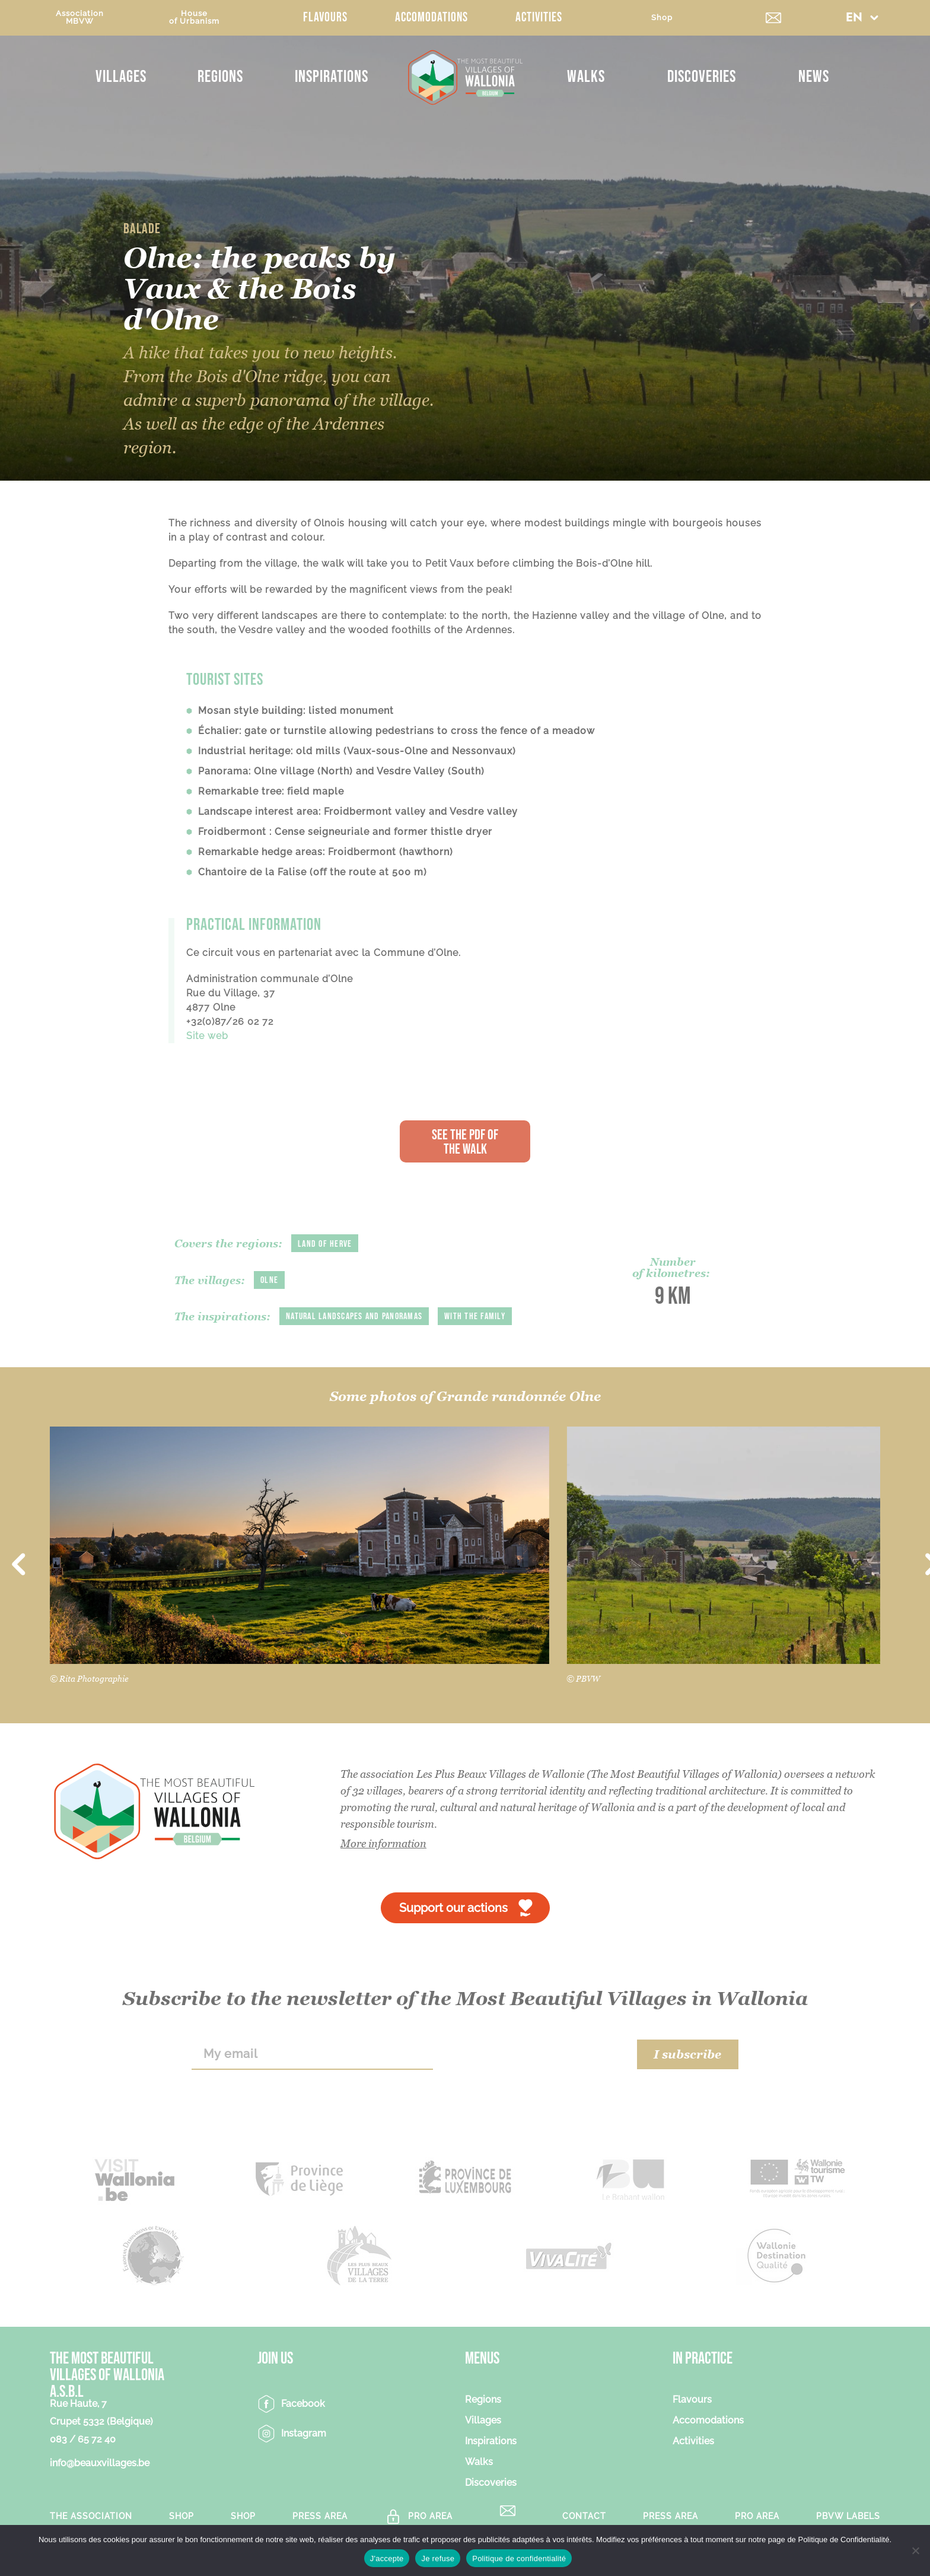  Describe the element at coordinates (220, 77) in the screenshot. I see `Regions` at that location.